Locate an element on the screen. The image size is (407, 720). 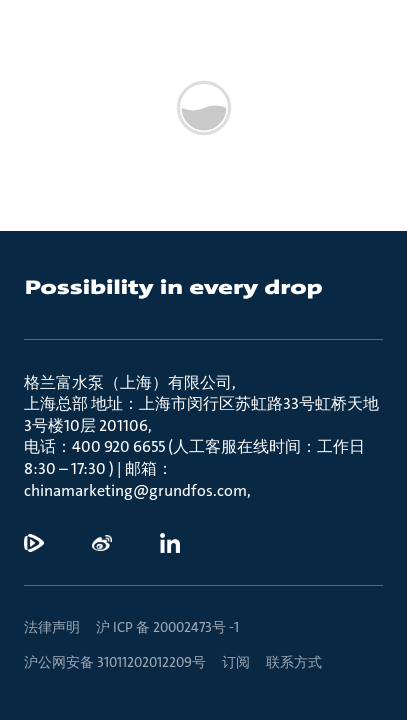
联系方式 is located at coordinates (294, 662).